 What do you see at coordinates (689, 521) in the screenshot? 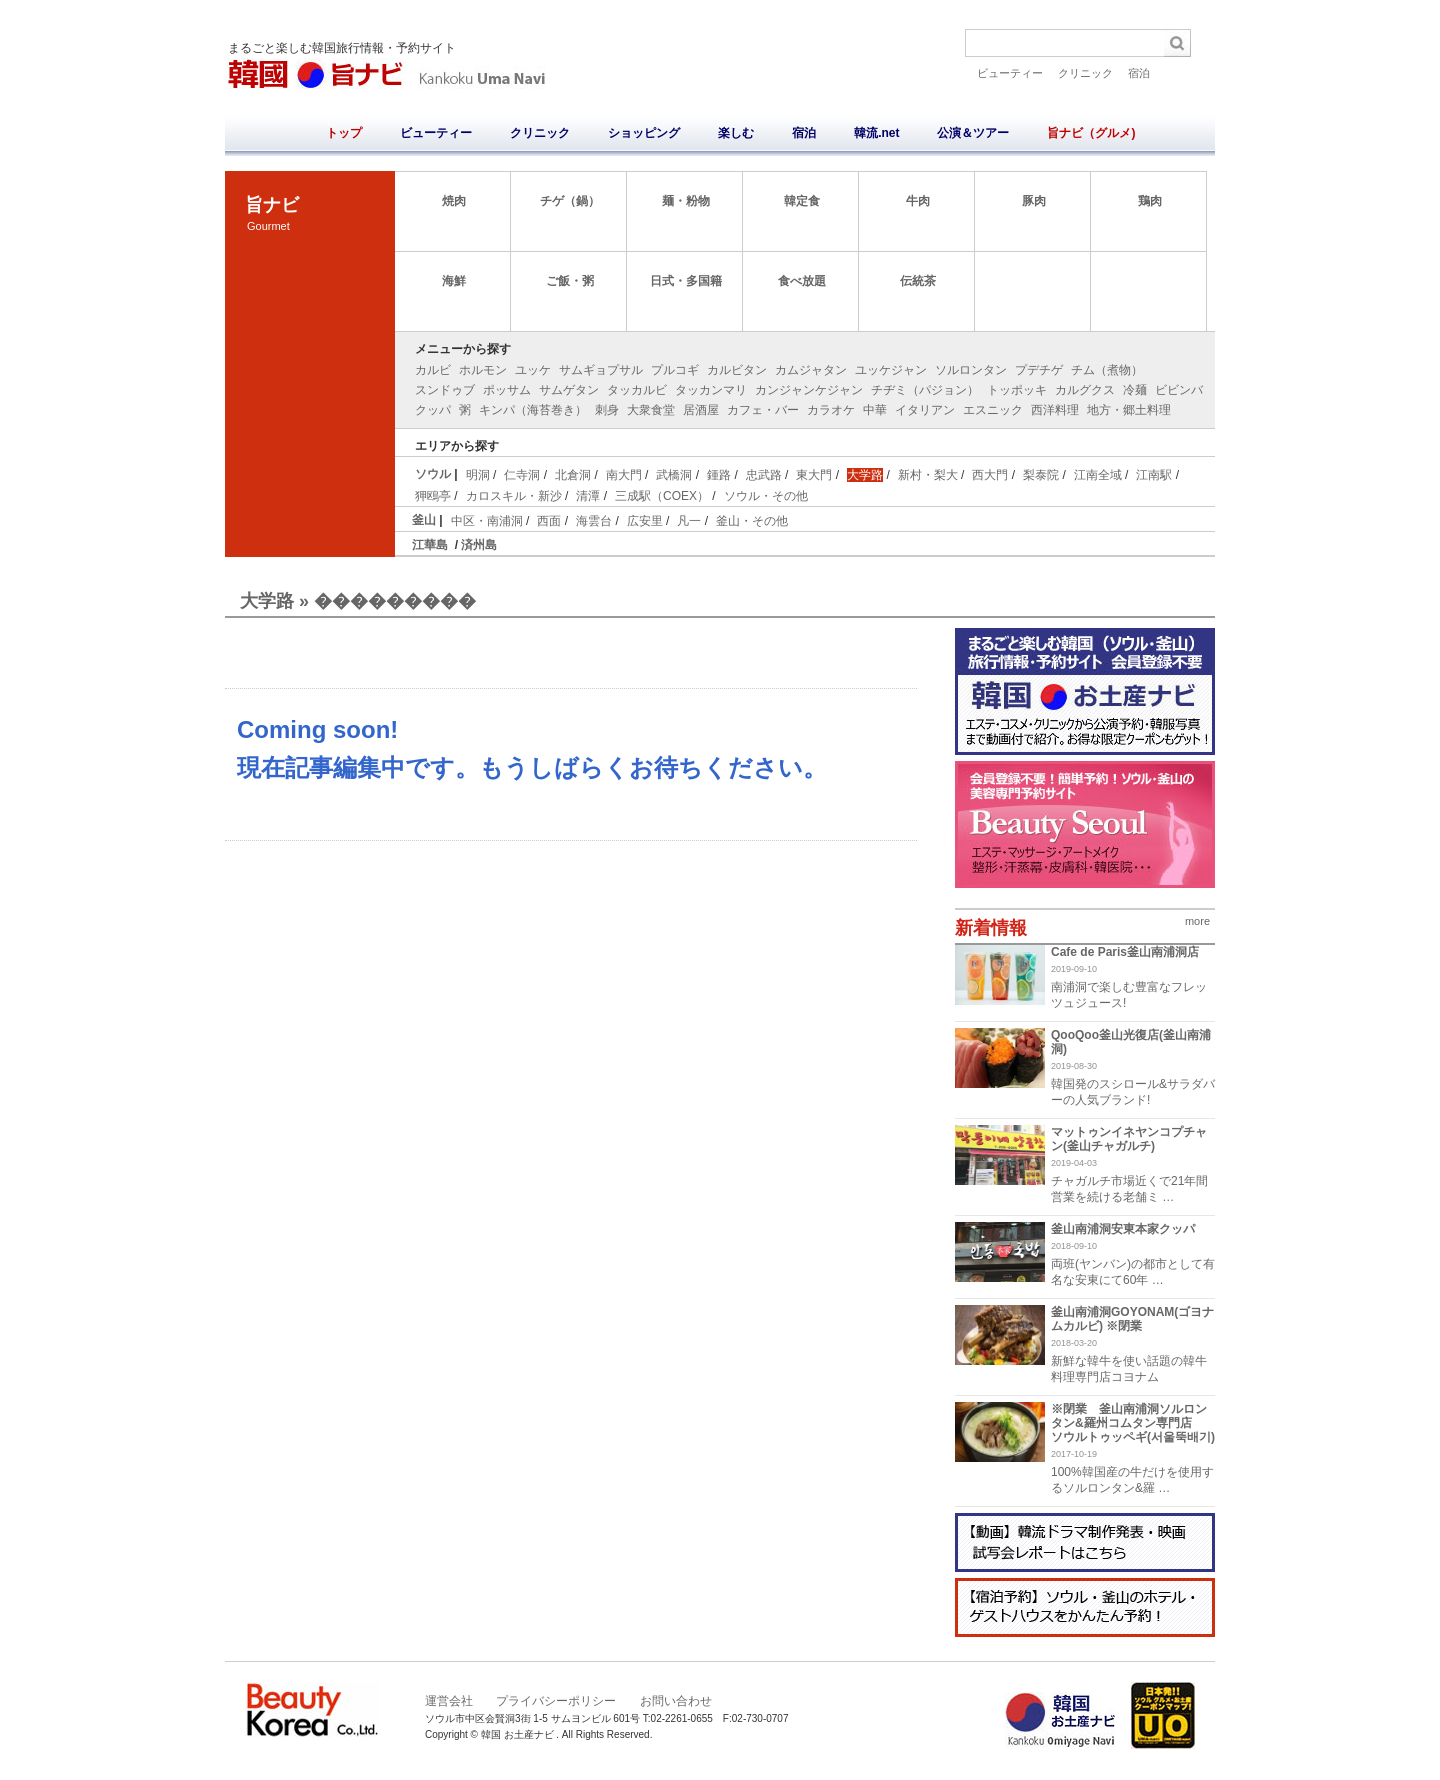
I see `凡一` at bounding box center [689, 521].